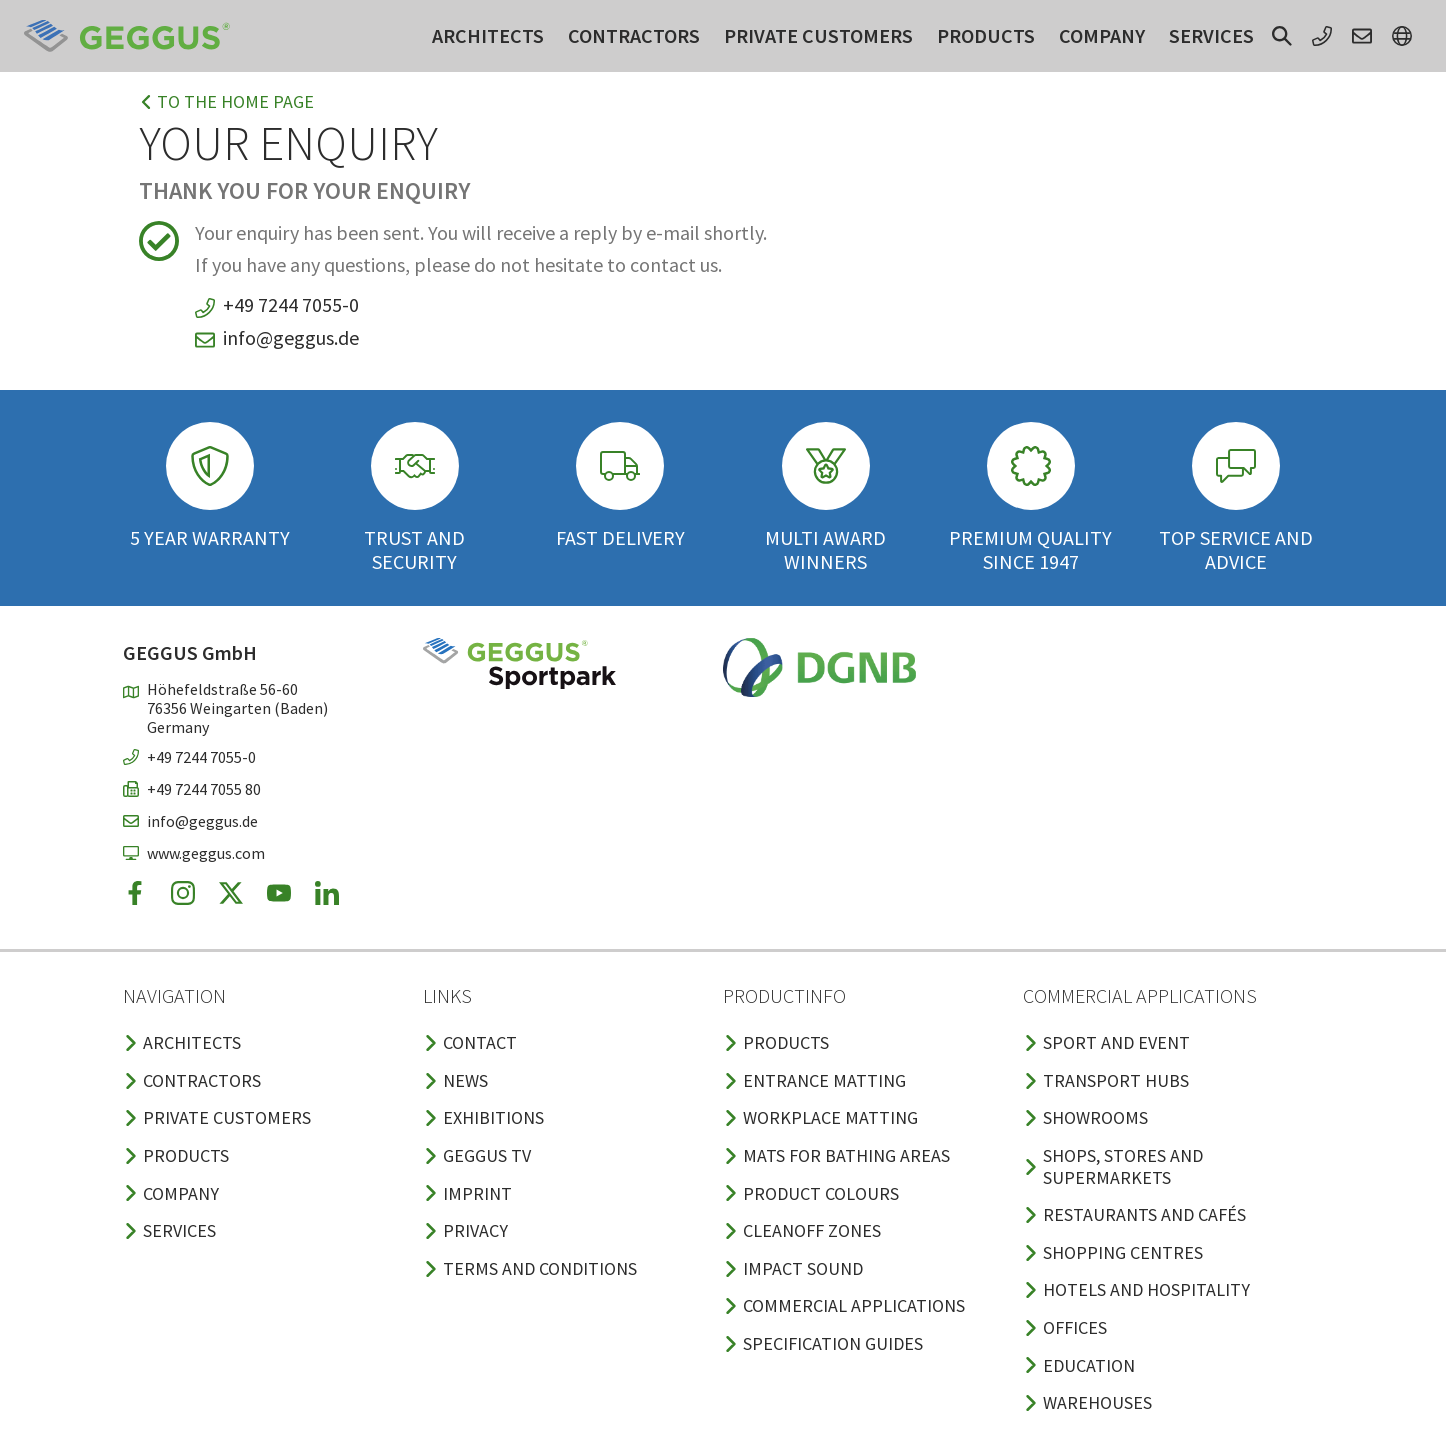 Image resolution: width=1446 pixels, height=1454 pixels. I want to click on Private customers, so click(818, 35).